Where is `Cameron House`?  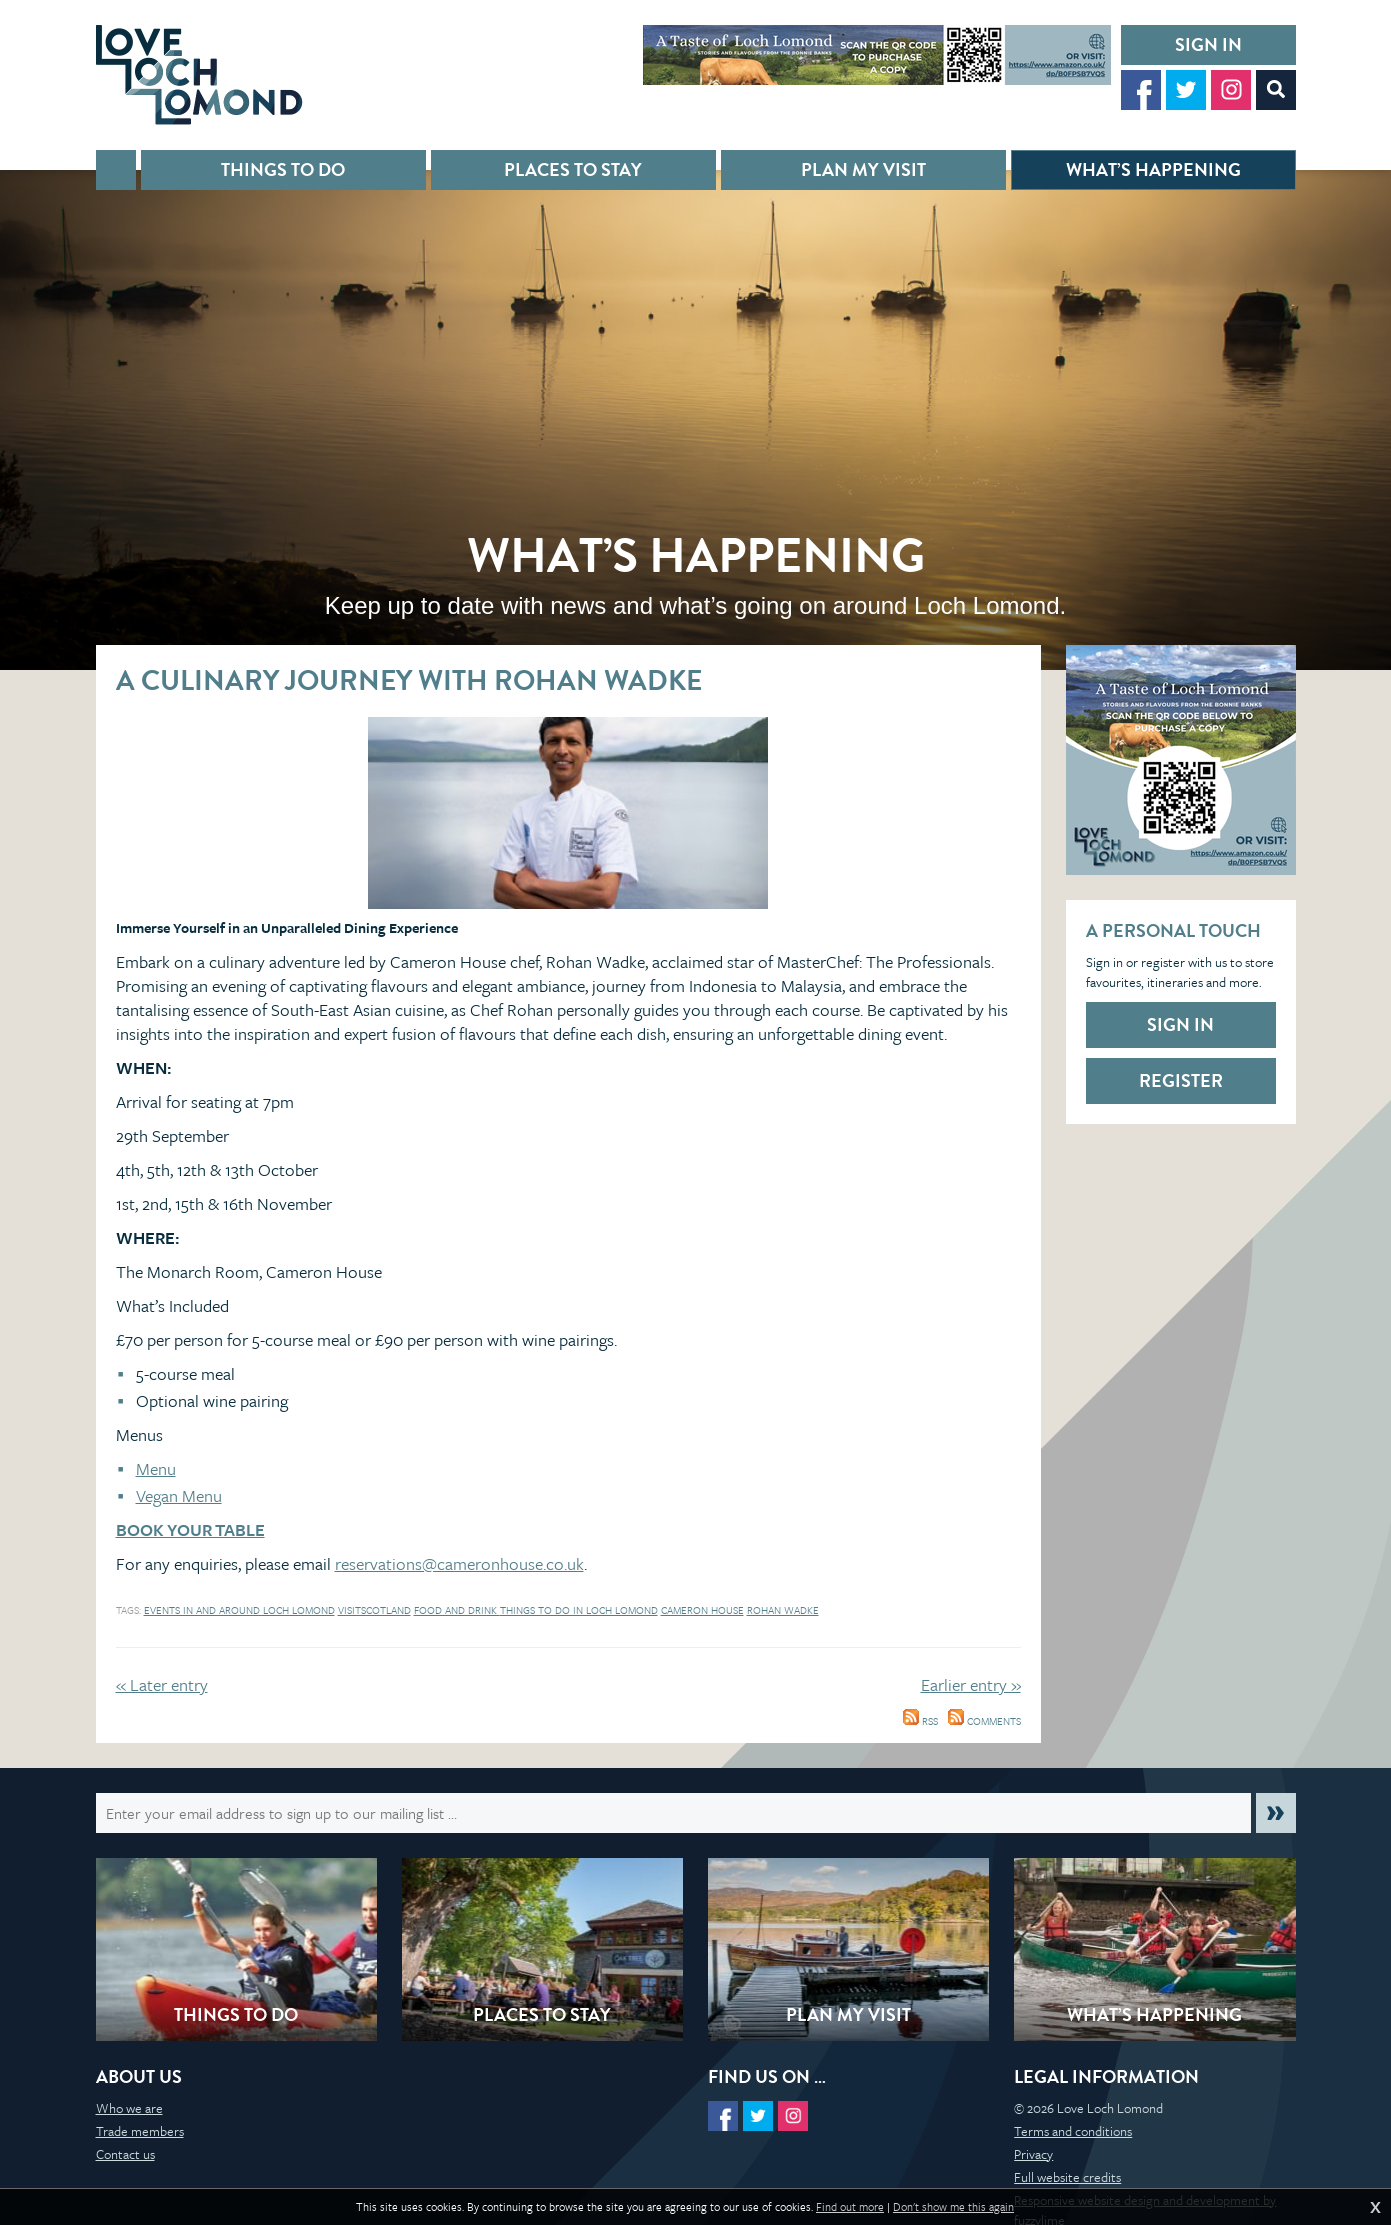 Cameron House is located at coordinates (702, 1610).